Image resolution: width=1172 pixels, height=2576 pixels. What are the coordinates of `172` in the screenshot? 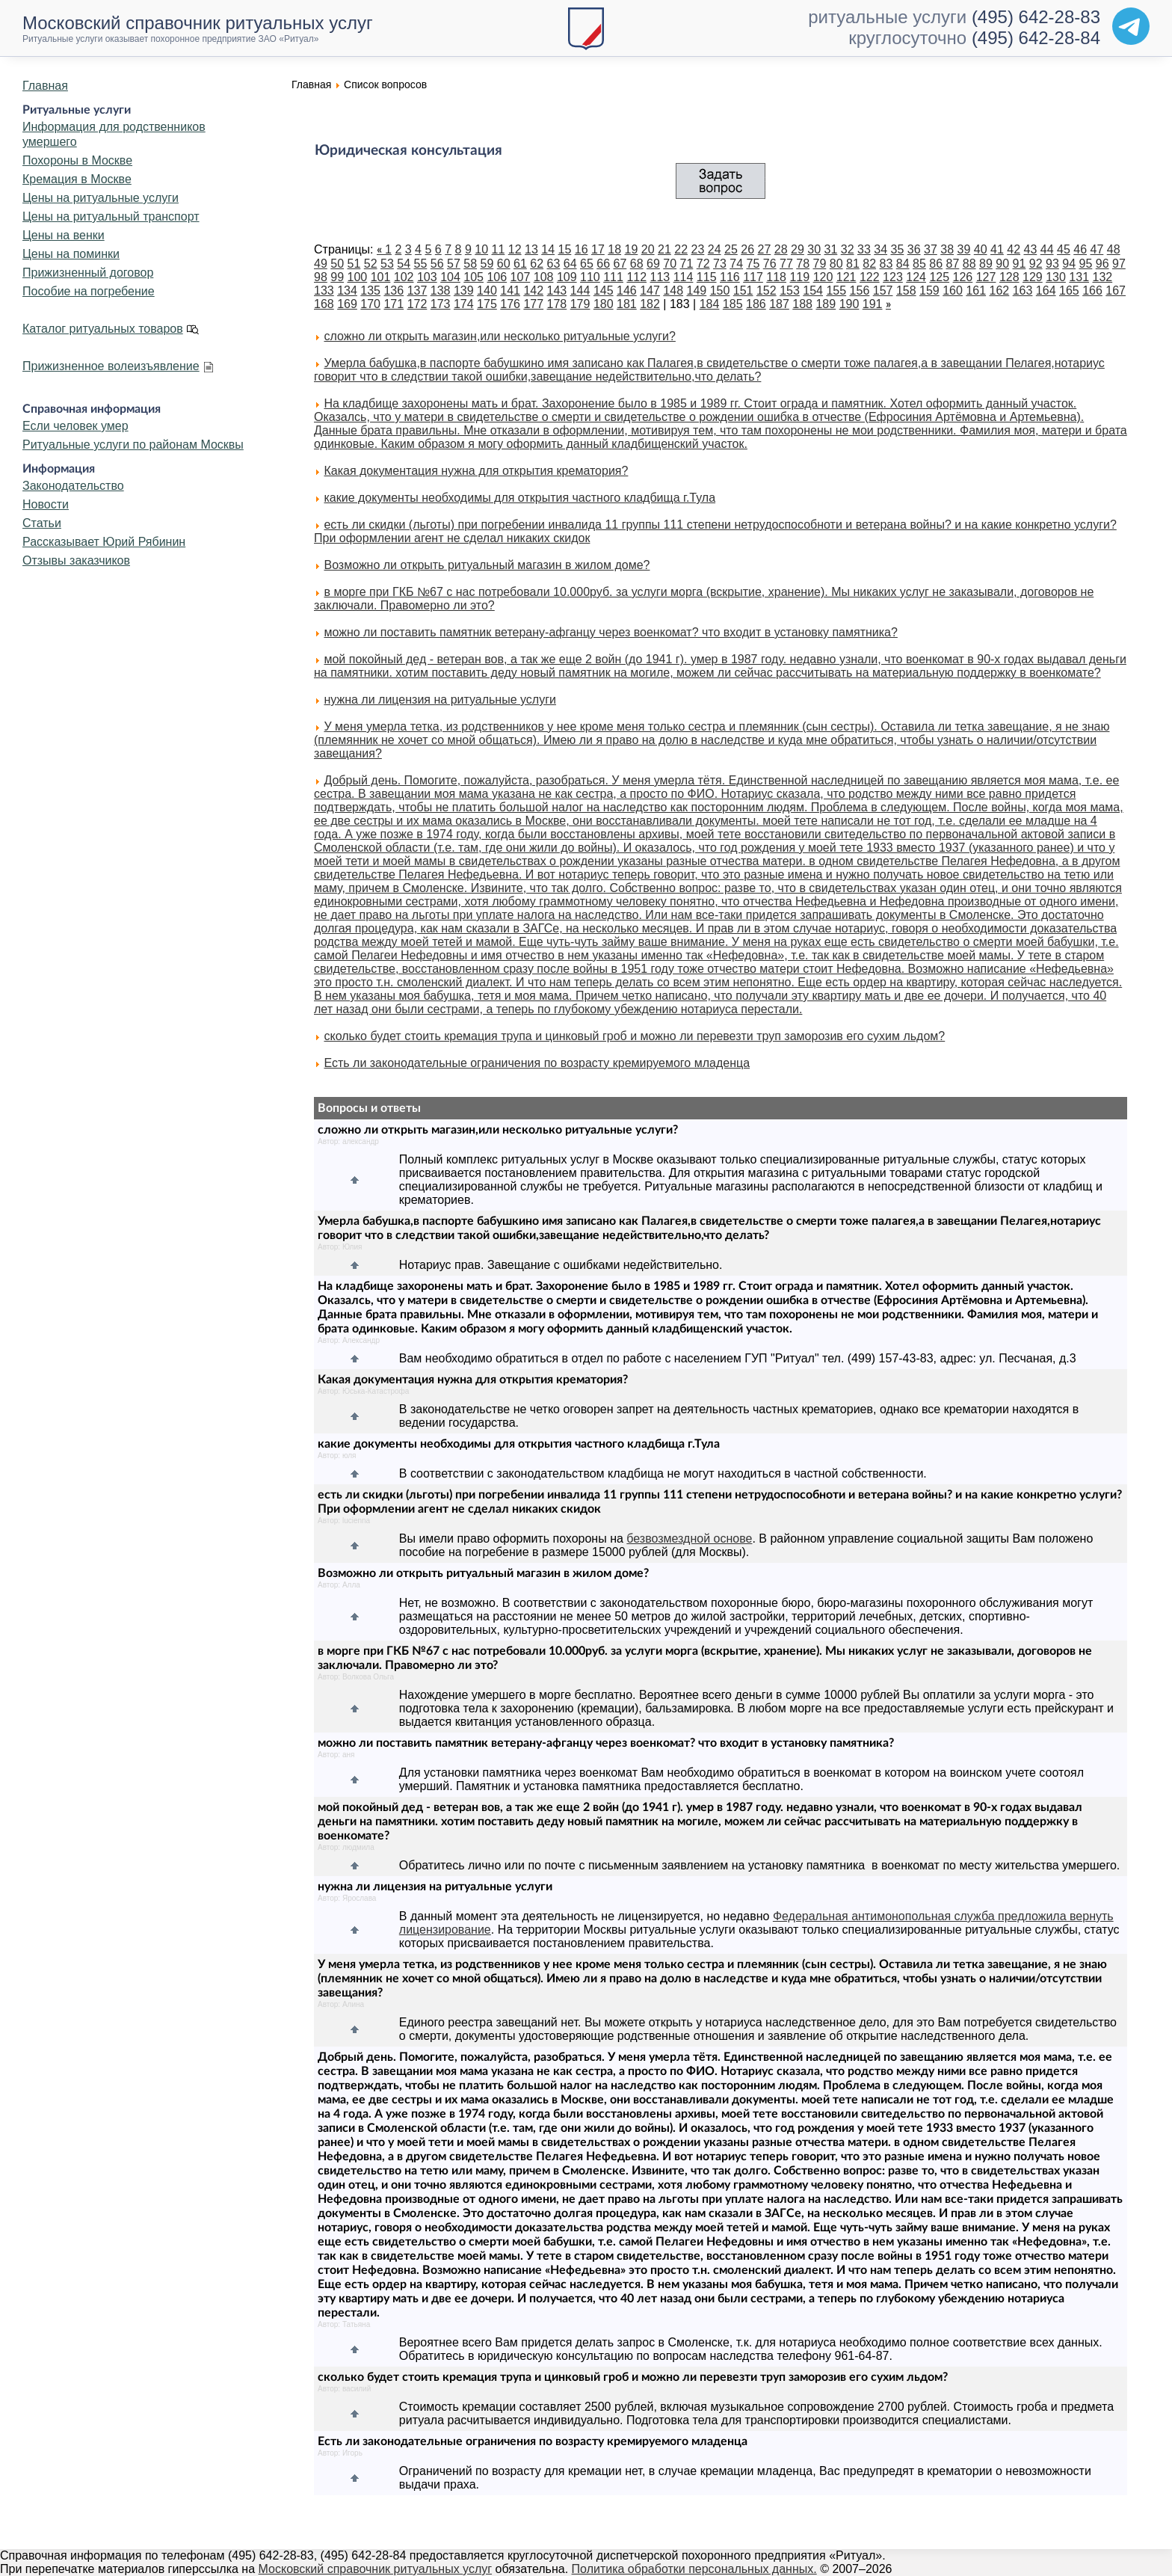 It's located at (417, 304).